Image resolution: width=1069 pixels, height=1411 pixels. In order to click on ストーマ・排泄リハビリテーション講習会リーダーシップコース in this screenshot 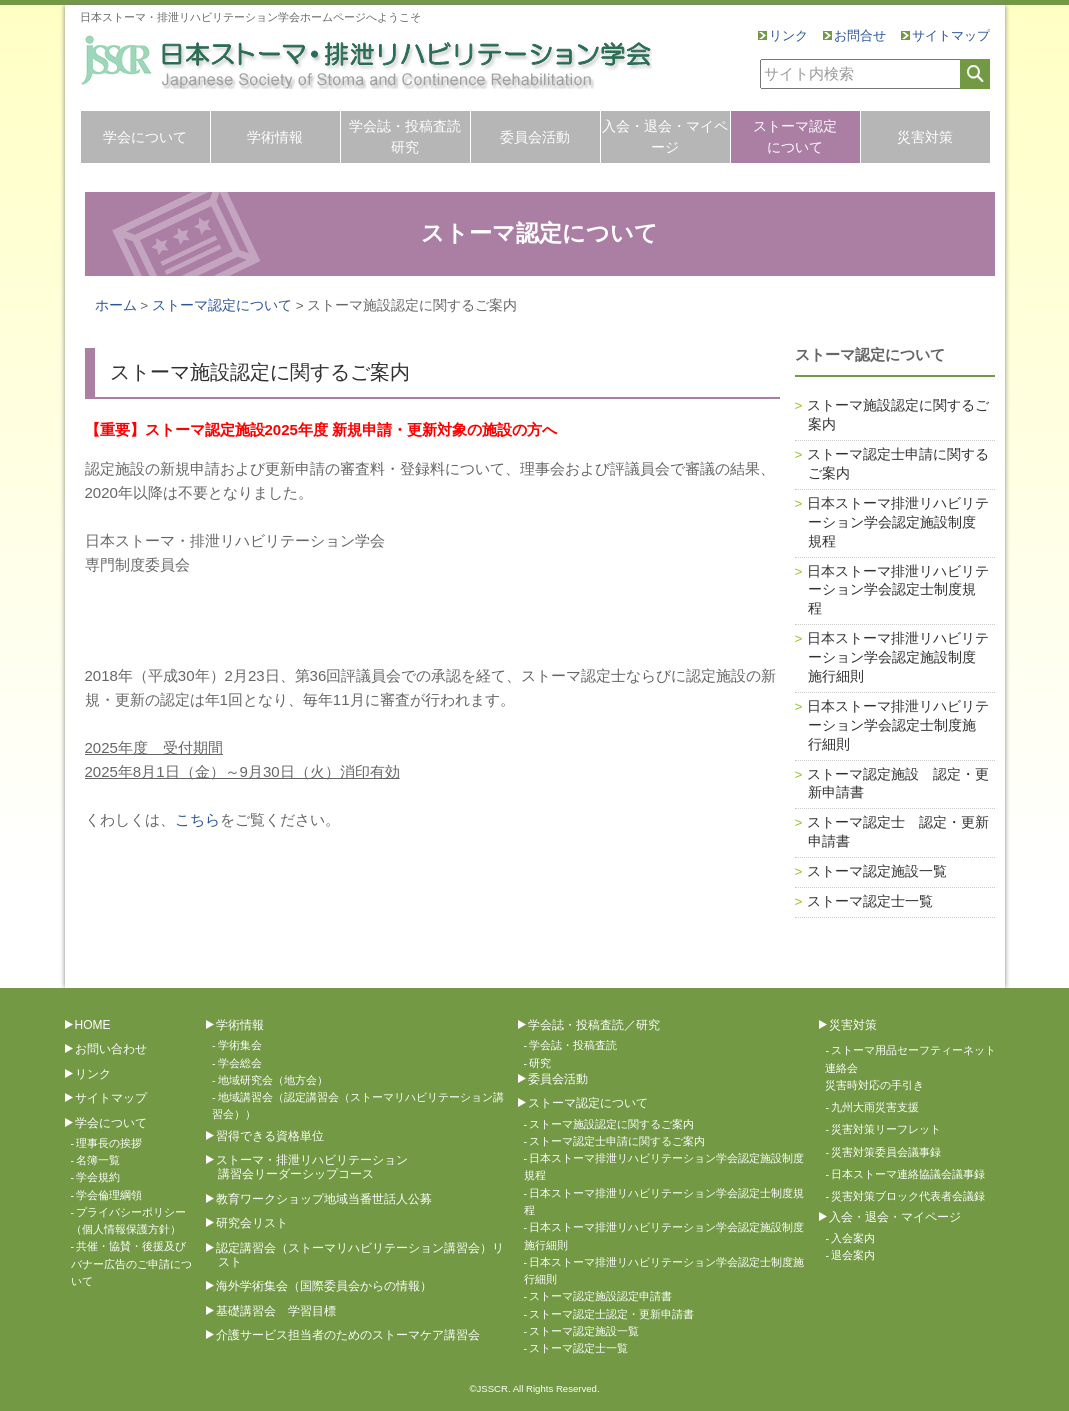, I will do `click(312, 1167)`.